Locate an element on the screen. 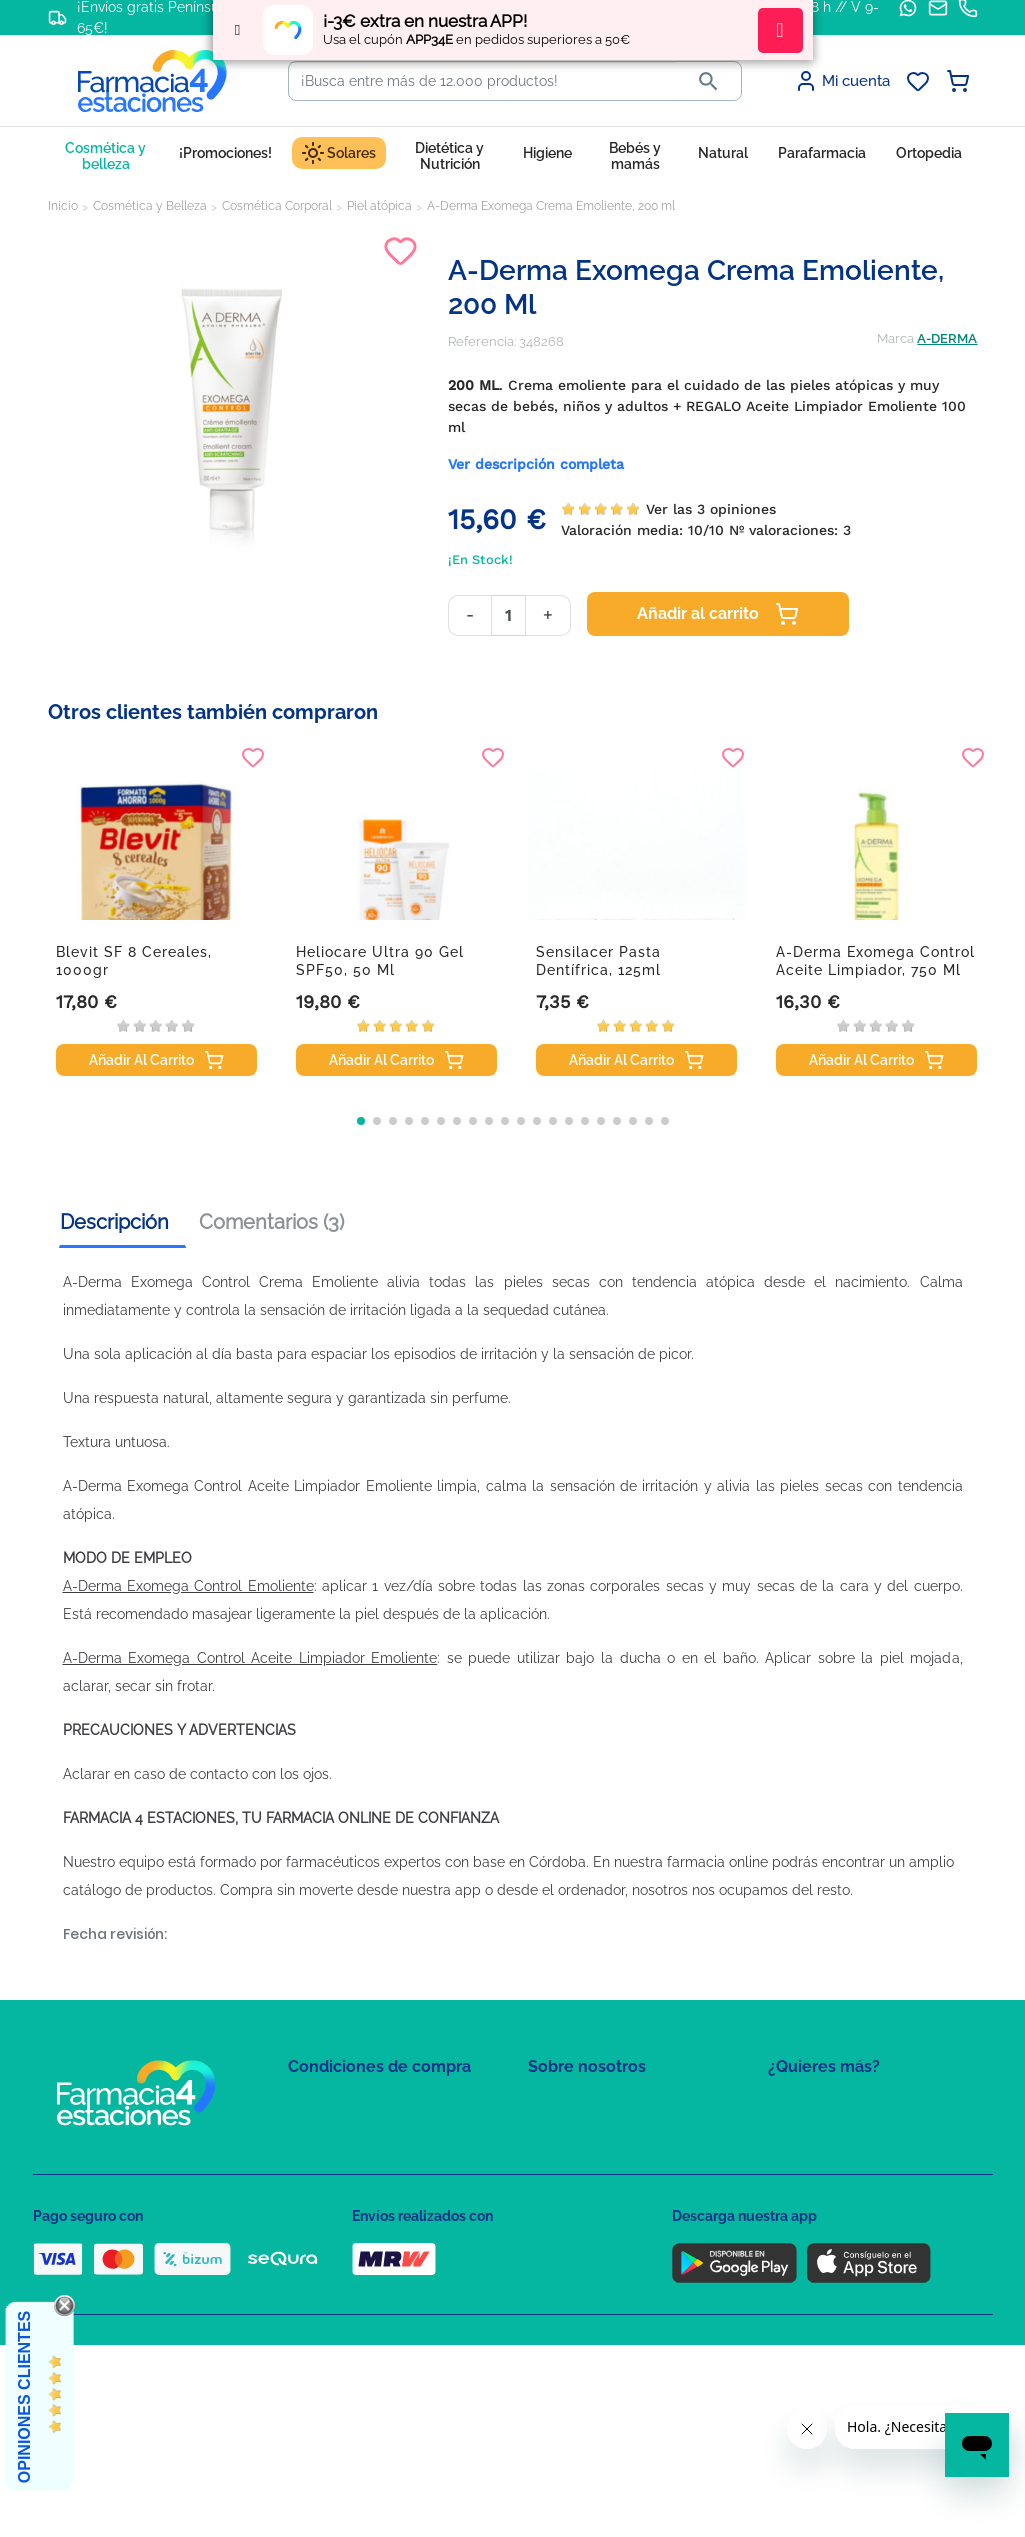 This screenshot has width=1025, height=2537. Condiciones de contratación is located at coordinates (375, 2106).